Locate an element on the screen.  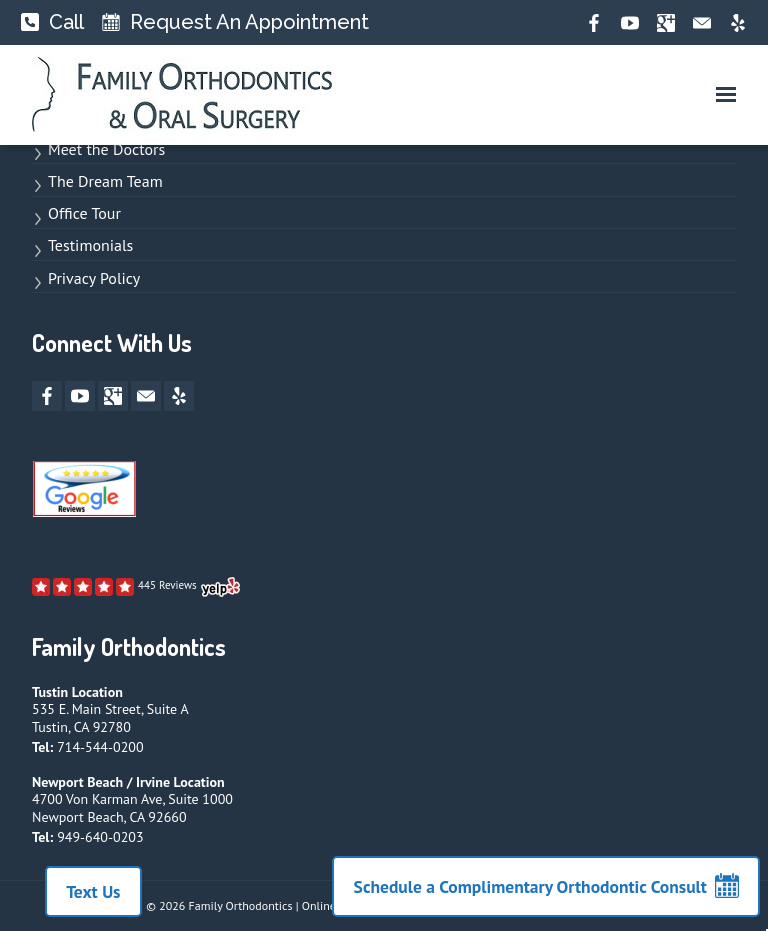
[google-plus opens new window] is located at coordinates (666, 23).